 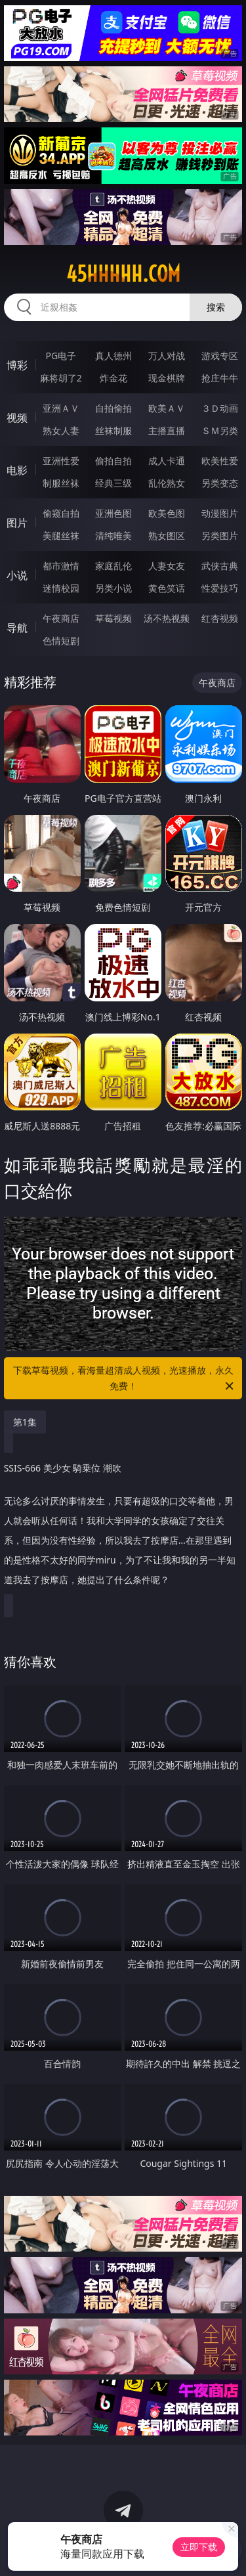 I want to click on 欧美色图, so click(x=166, y=513).